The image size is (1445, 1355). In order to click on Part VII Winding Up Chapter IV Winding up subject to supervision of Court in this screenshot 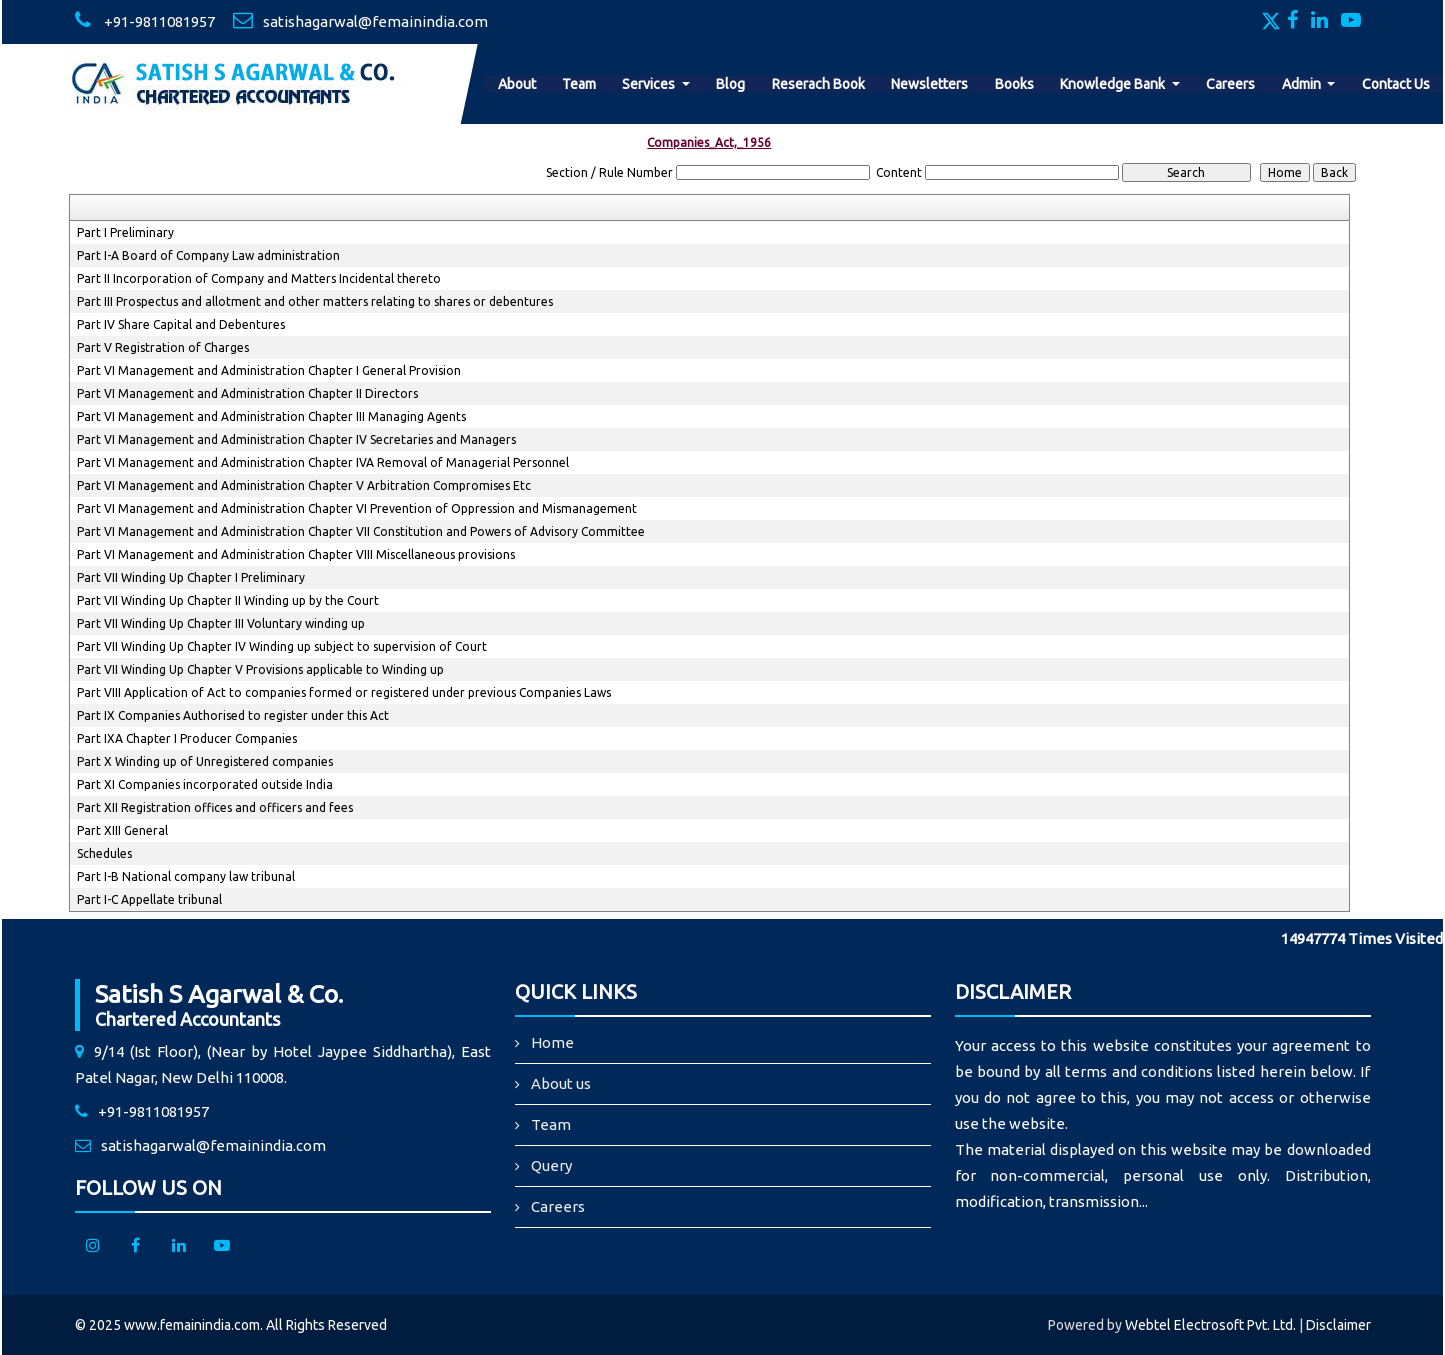, I will do `click(282, 646)`.